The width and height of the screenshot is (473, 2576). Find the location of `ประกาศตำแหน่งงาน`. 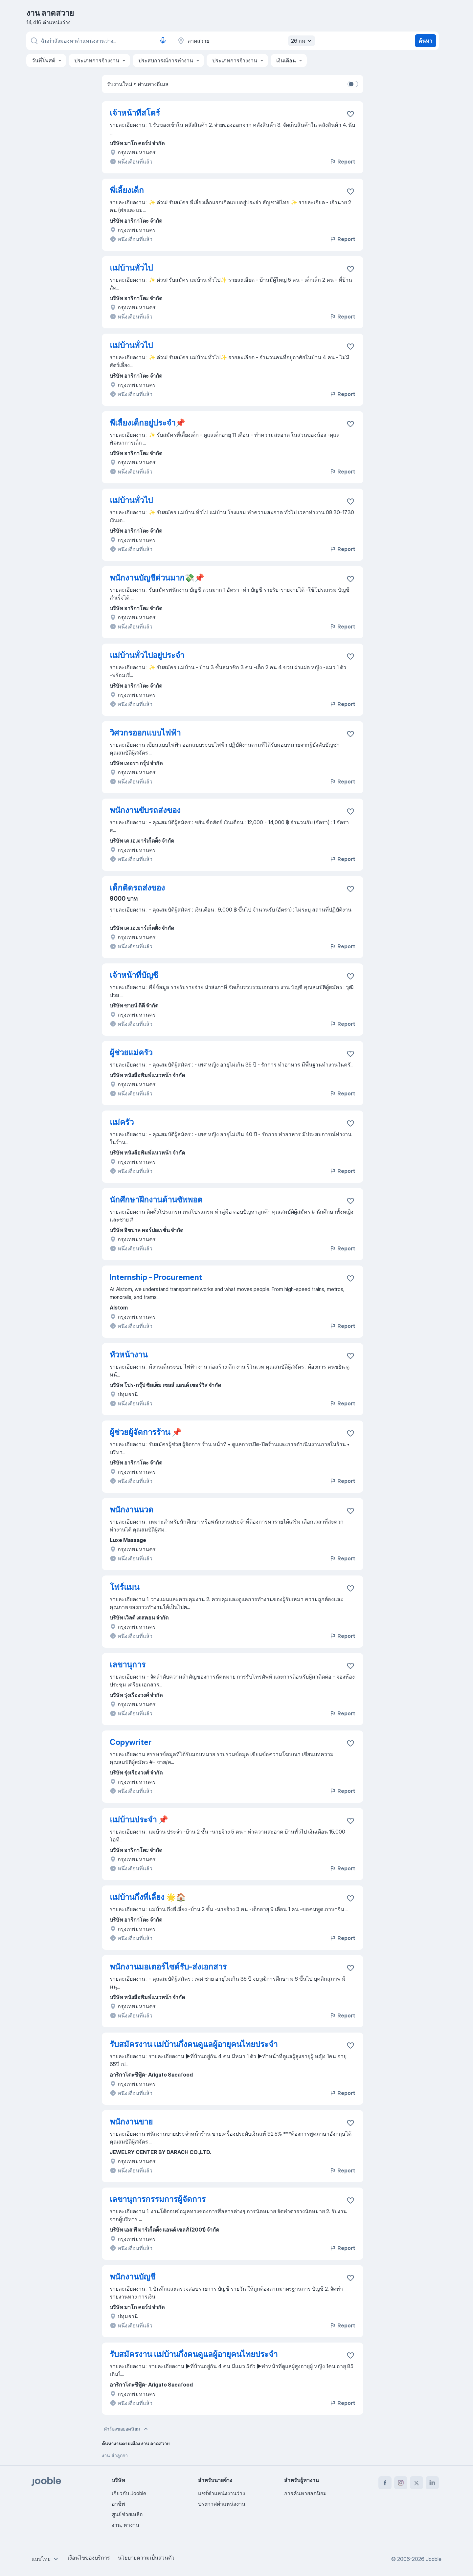

ประกาศตำแหน่งงาน is located at coordinates (221, 2503).